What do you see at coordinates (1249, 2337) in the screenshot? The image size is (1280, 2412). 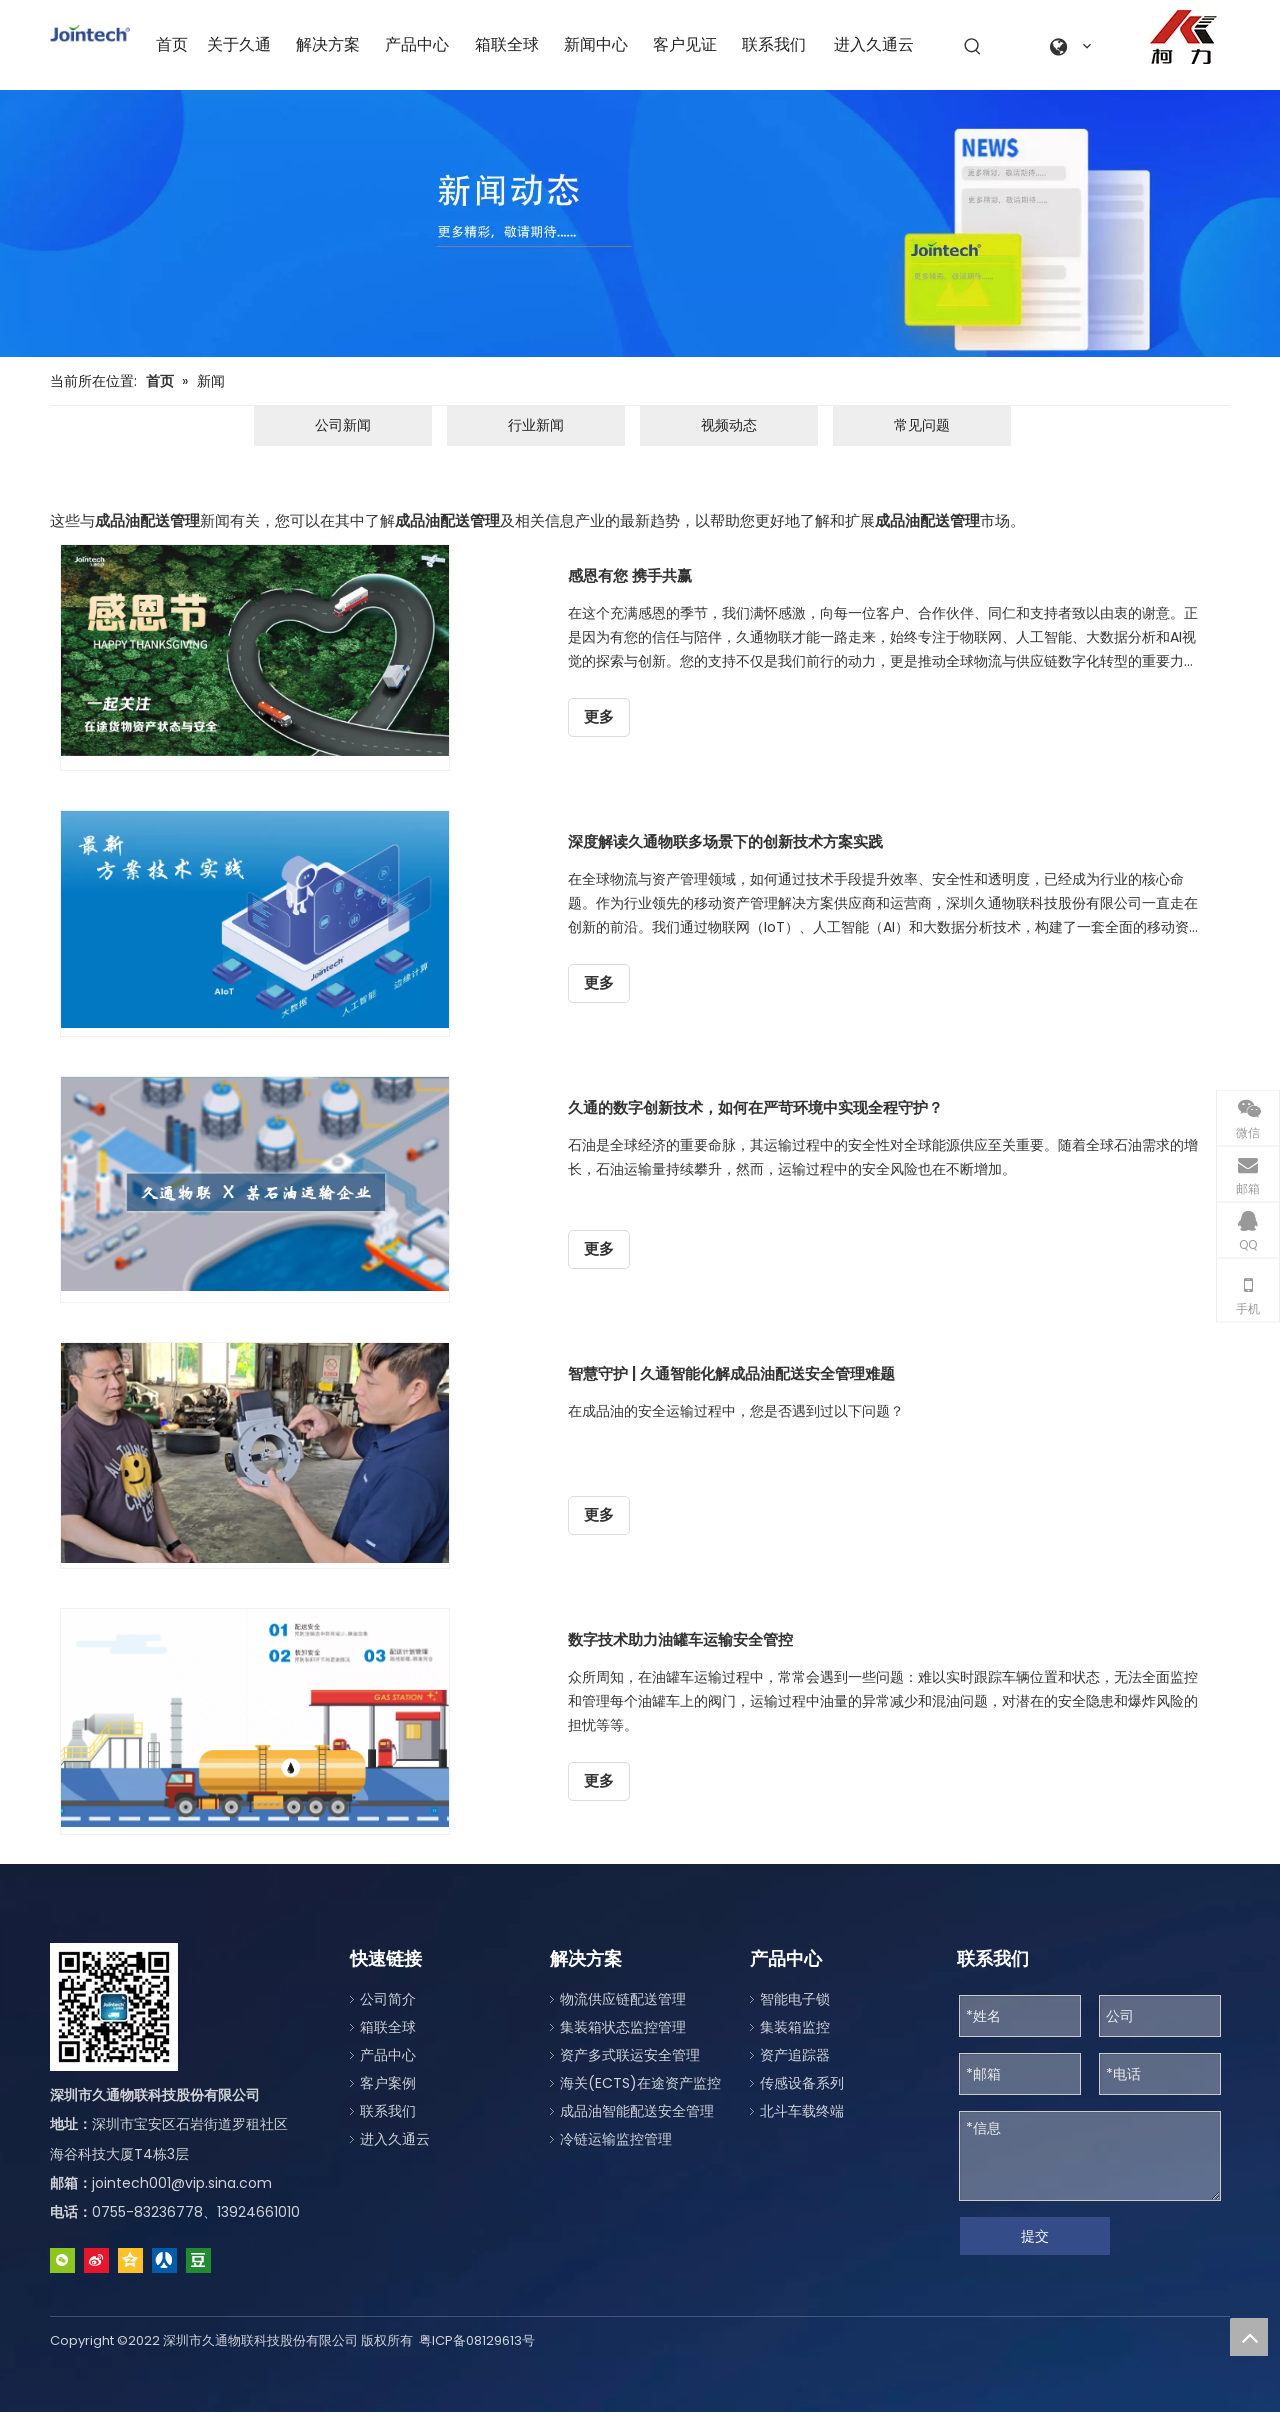 I see `top` at bounding box center [1249, 2337].